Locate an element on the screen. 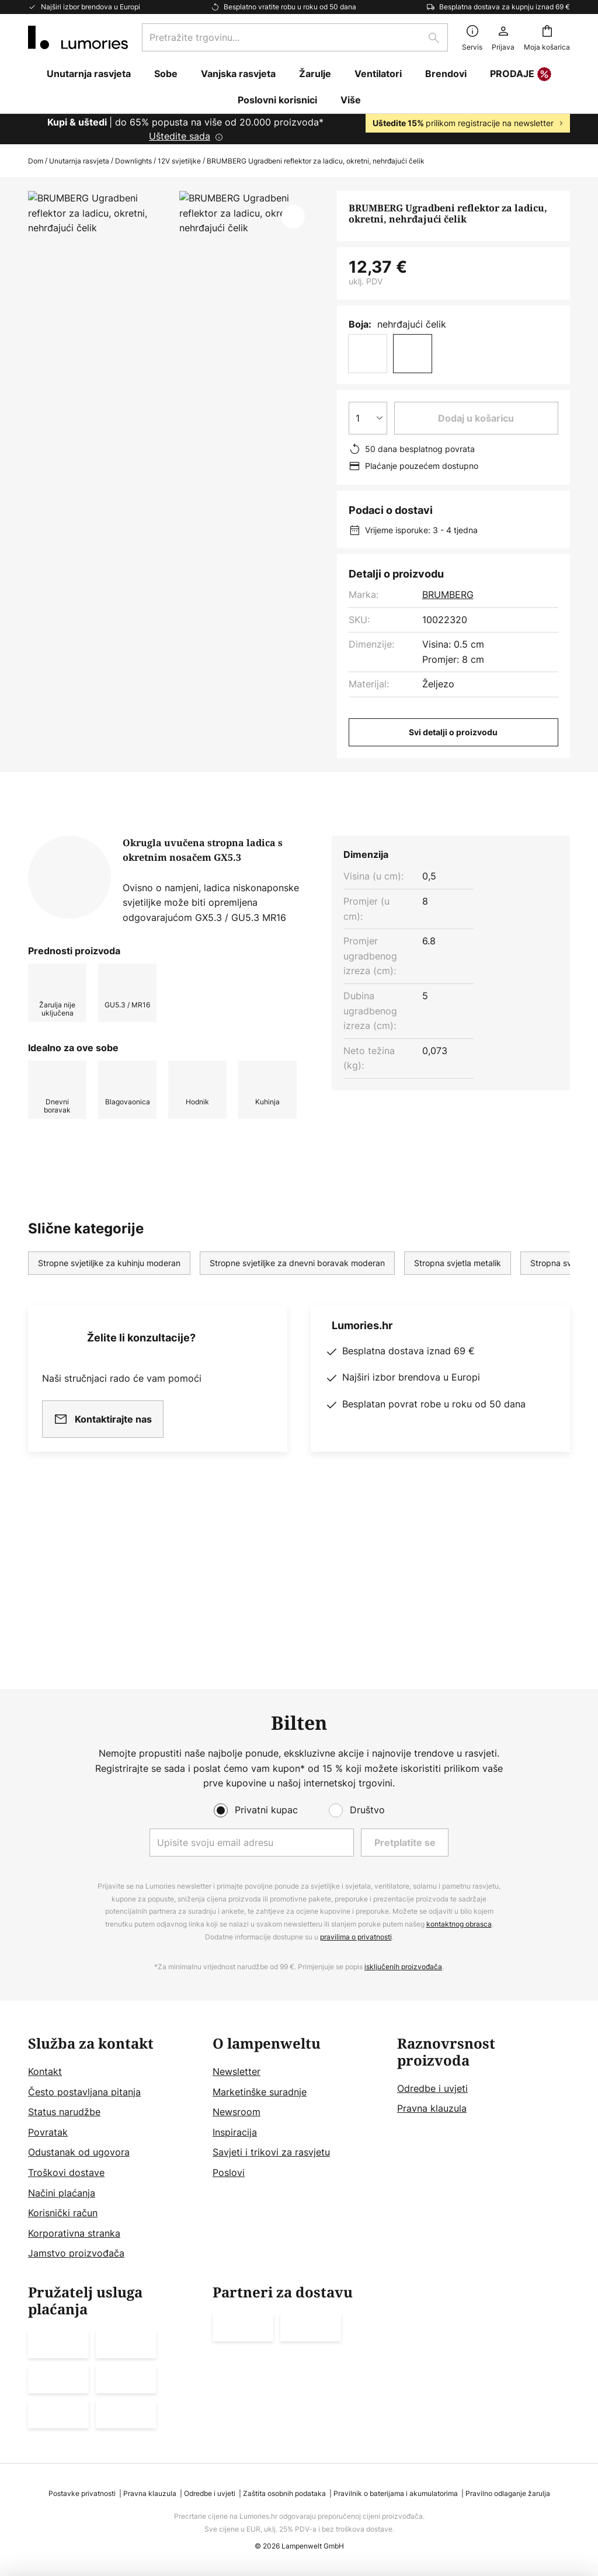  pravilima o privatnosti is located at coordinates (356, 1937).